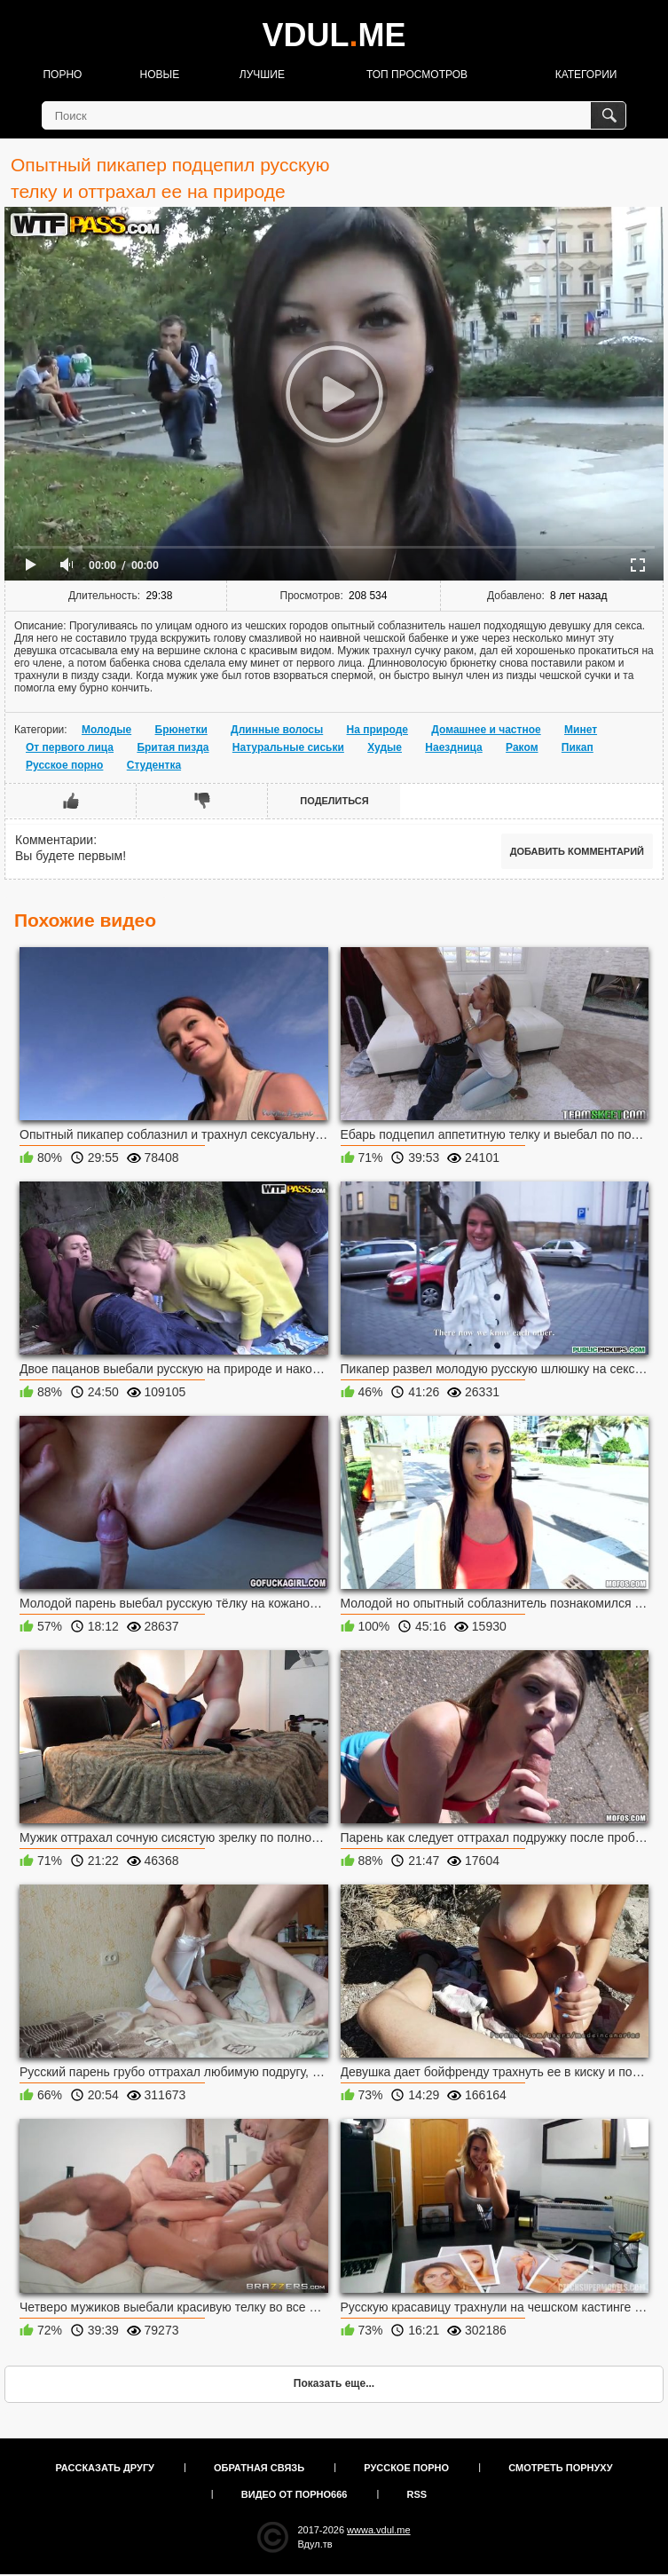  Describe the element at coordinates (334, 800) in the screenshot. I see `Поделиться` at that location.